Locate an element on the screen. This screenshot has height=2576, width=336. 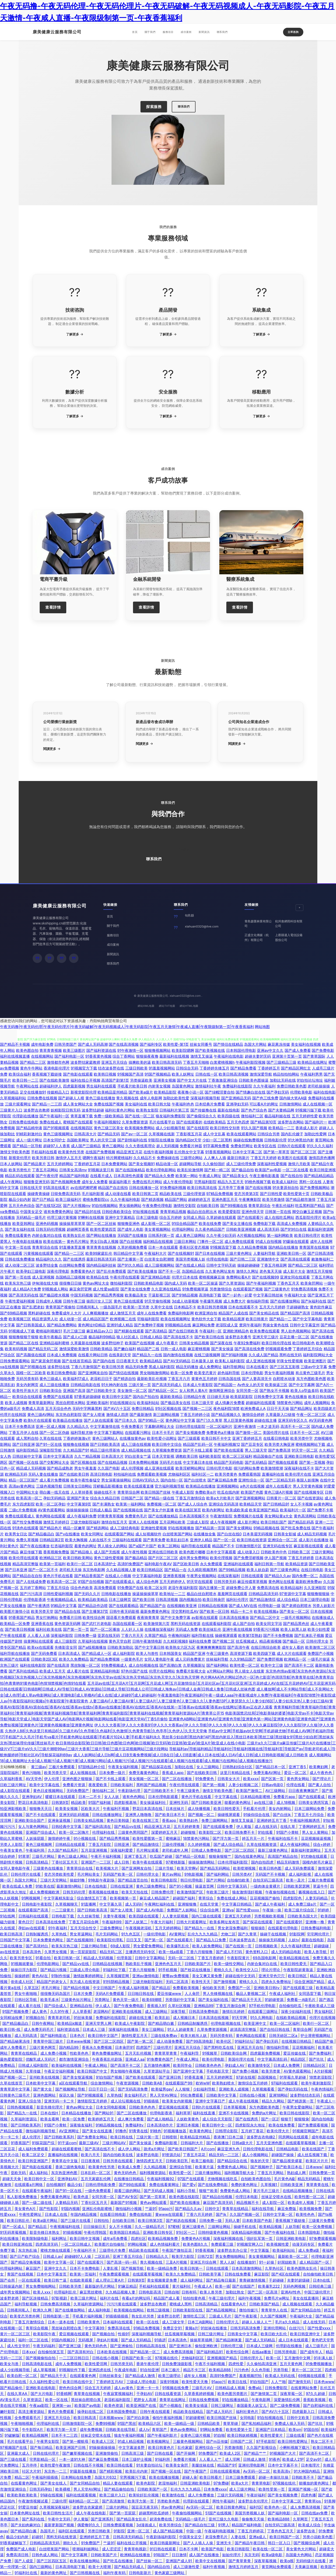
三级日本网站 is located at coordinates (185, 1241).